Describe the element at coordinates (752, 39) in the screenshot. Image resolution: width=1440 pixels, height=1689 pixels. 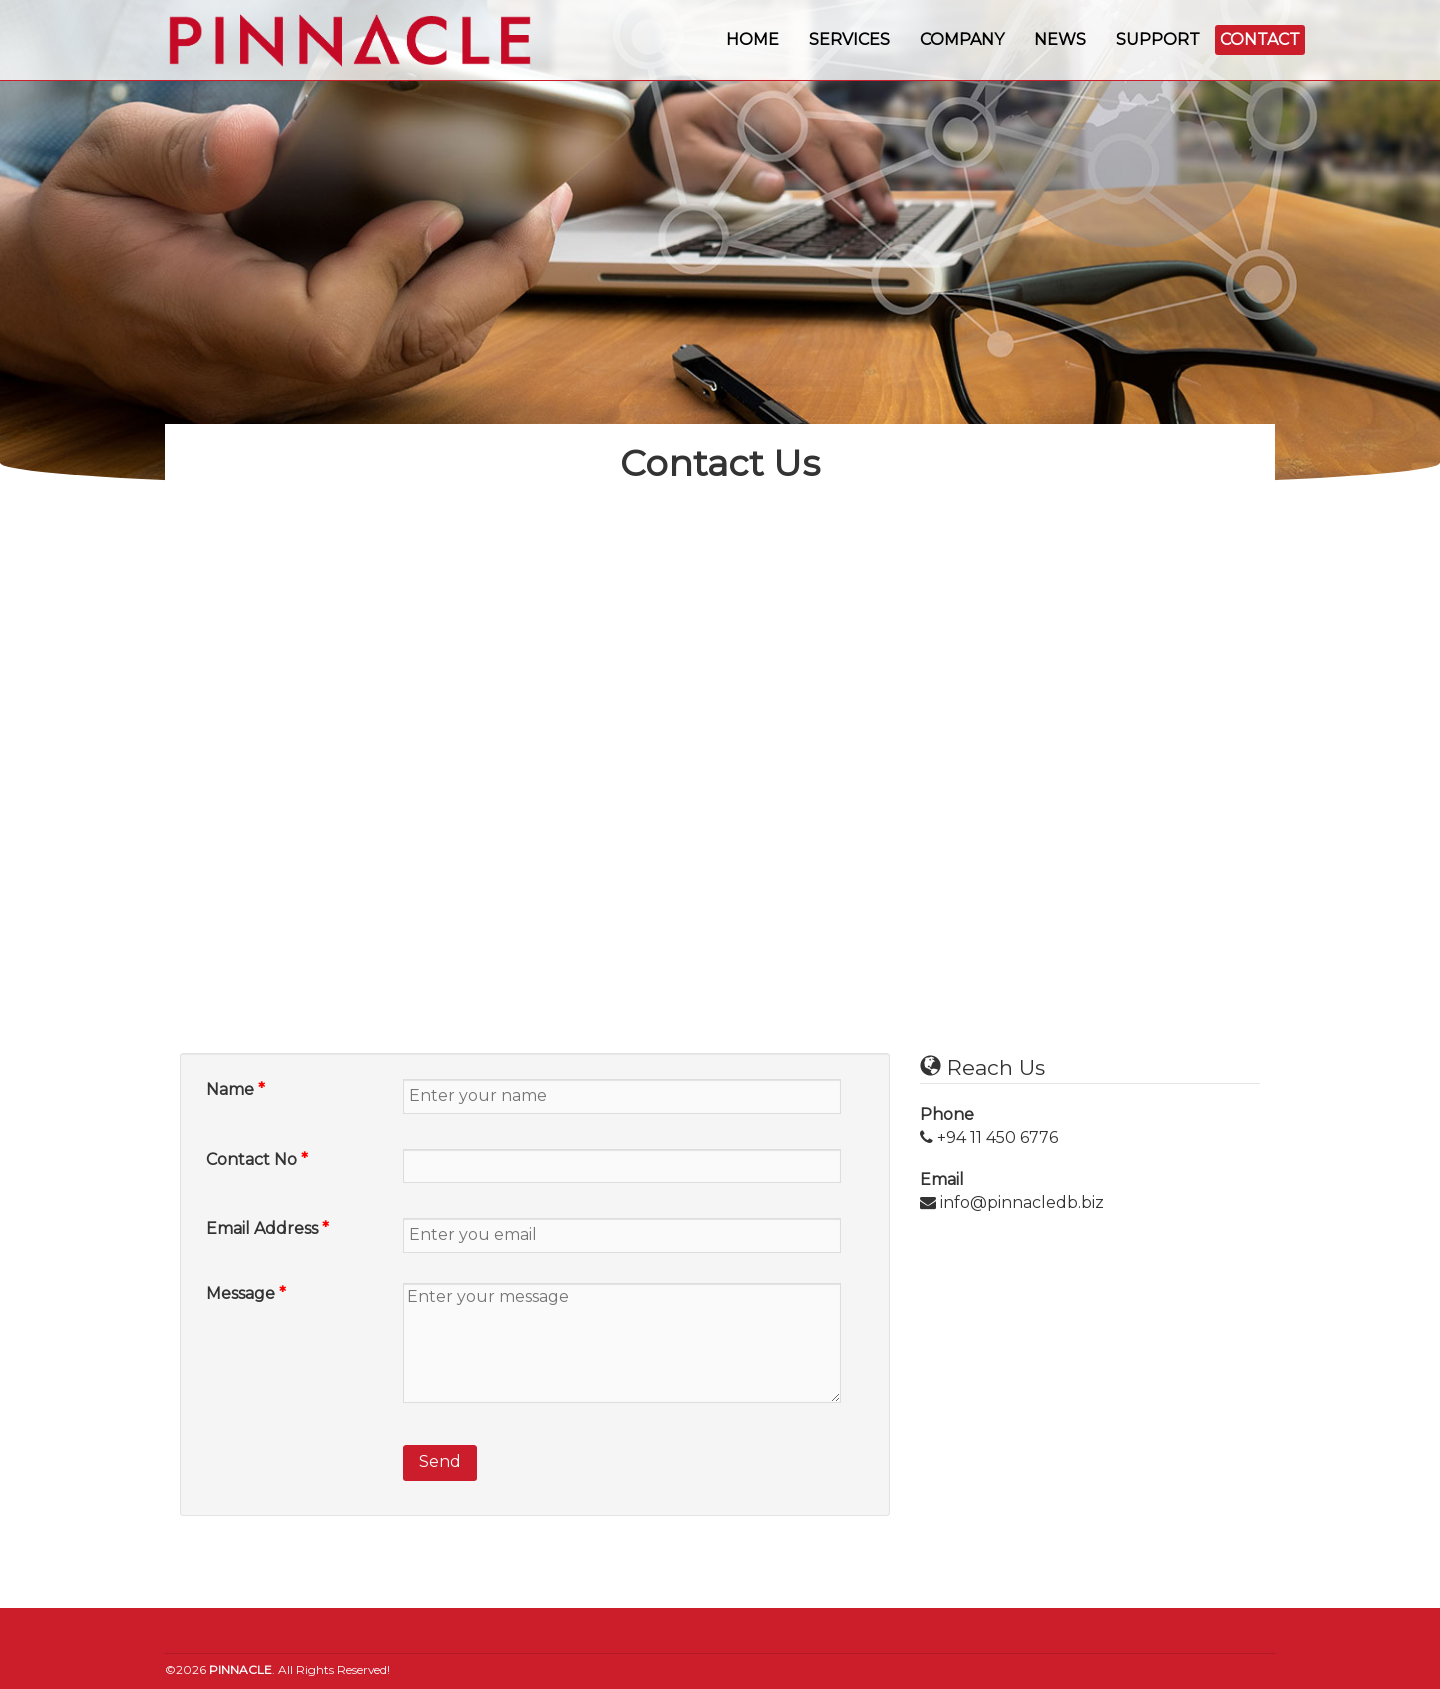
I see `Home` at that location.